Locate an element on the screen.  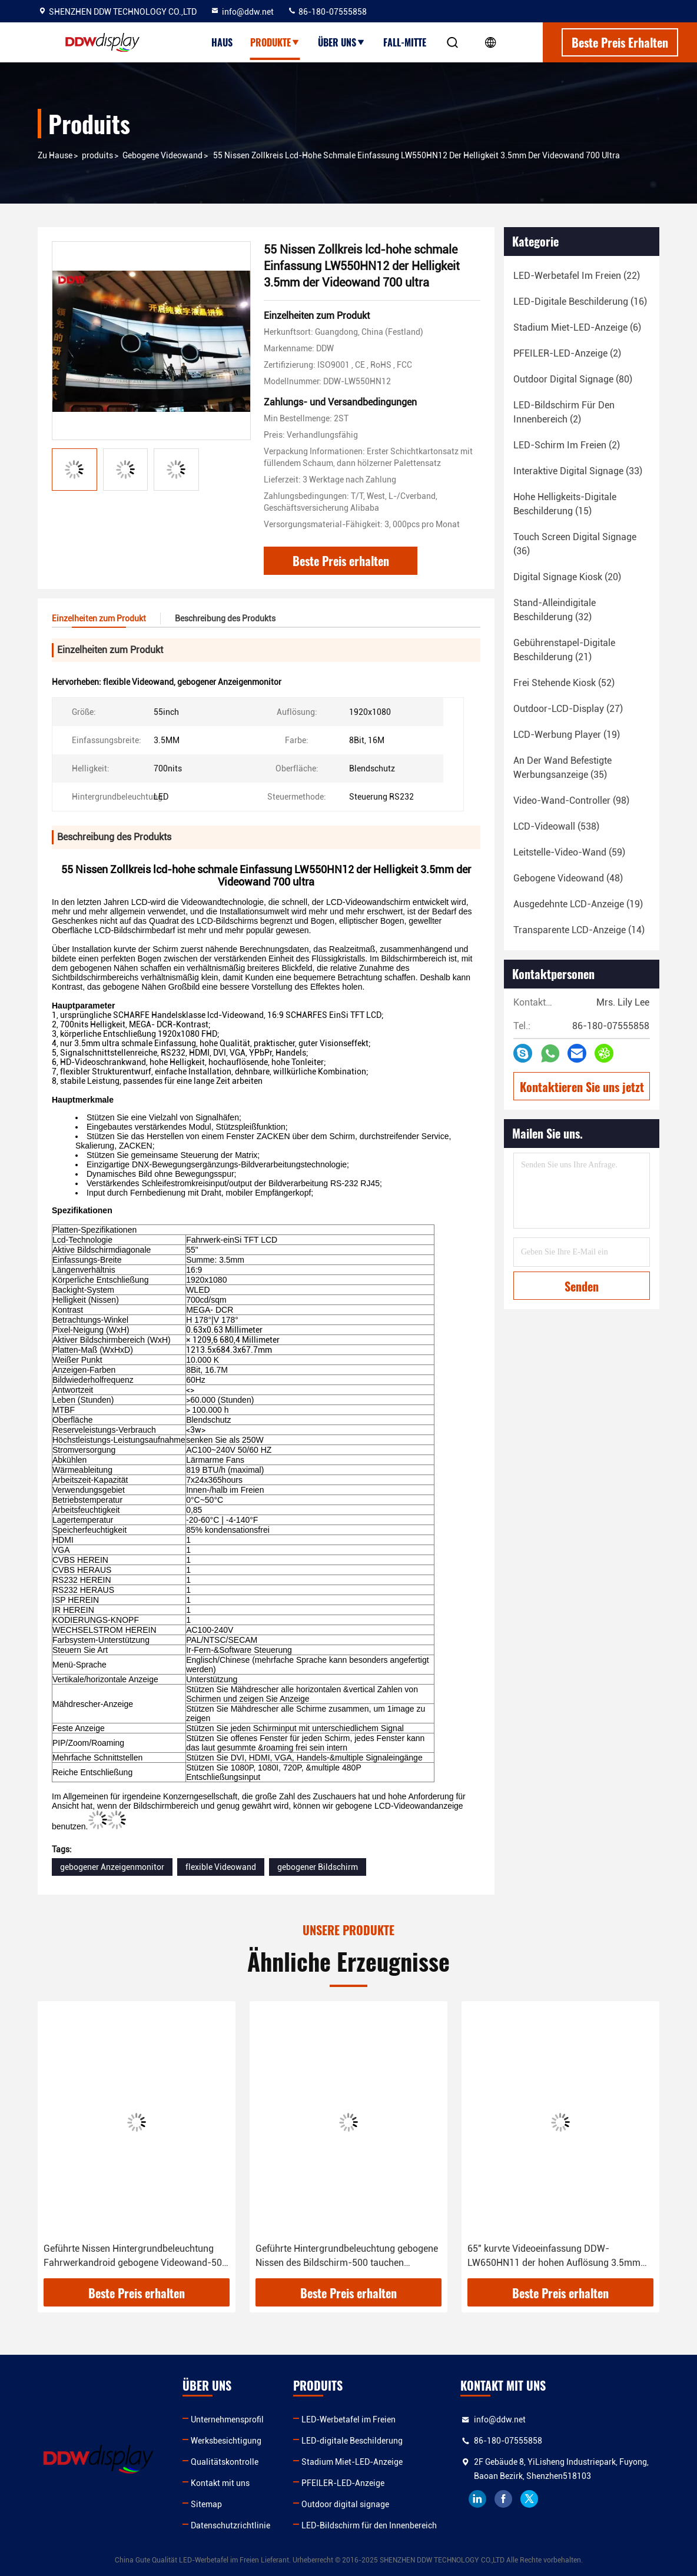
Werksbesichtigung is located at coordinates (226, 2440).